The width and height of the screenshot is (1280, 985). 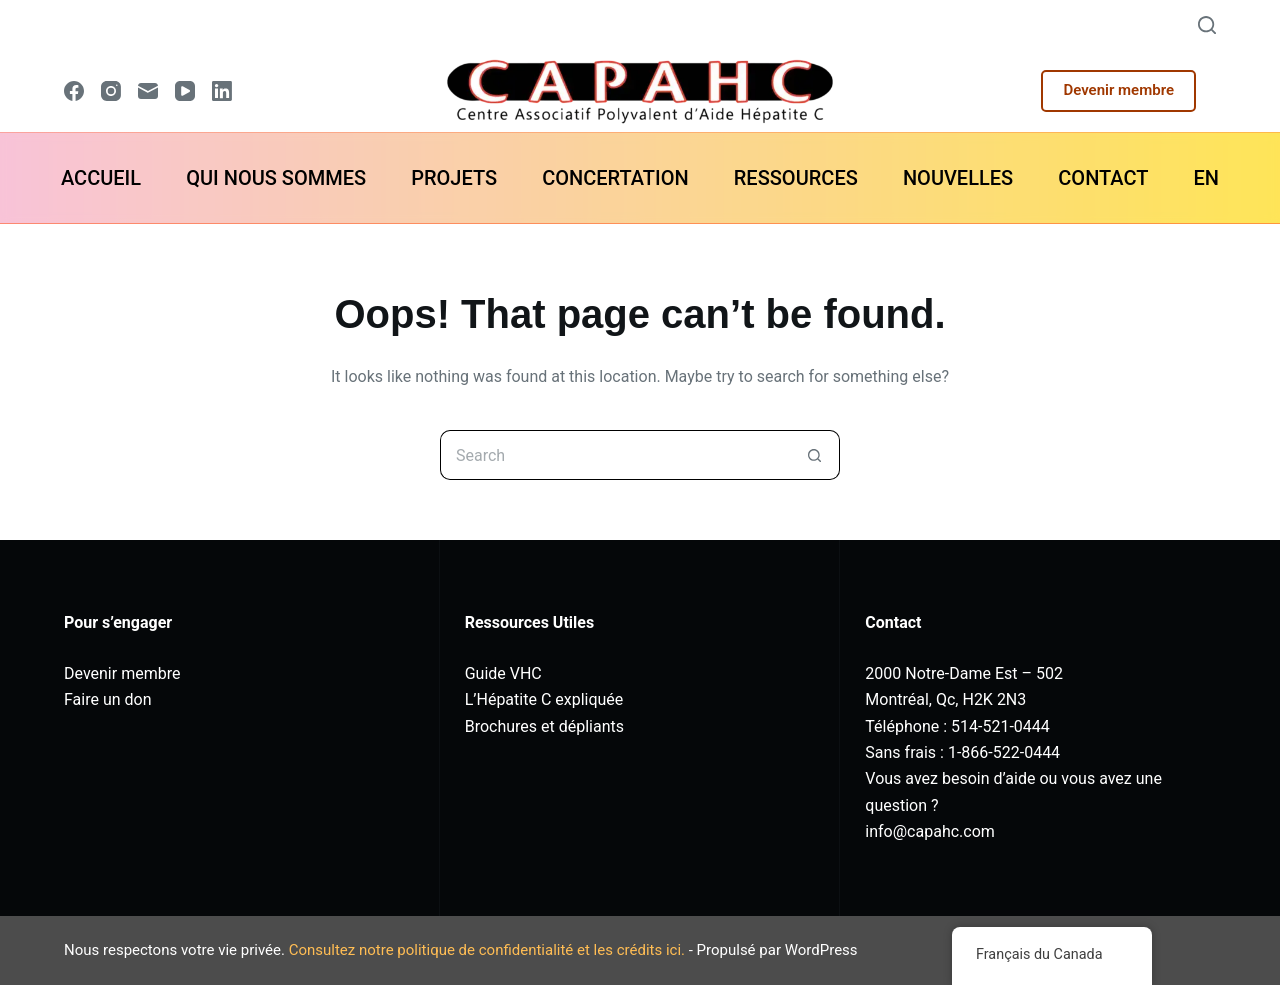 What do you see at coordinates (111, 91) in the screenshot?
I see `[Instagram]` at bounding box center [111, 91].